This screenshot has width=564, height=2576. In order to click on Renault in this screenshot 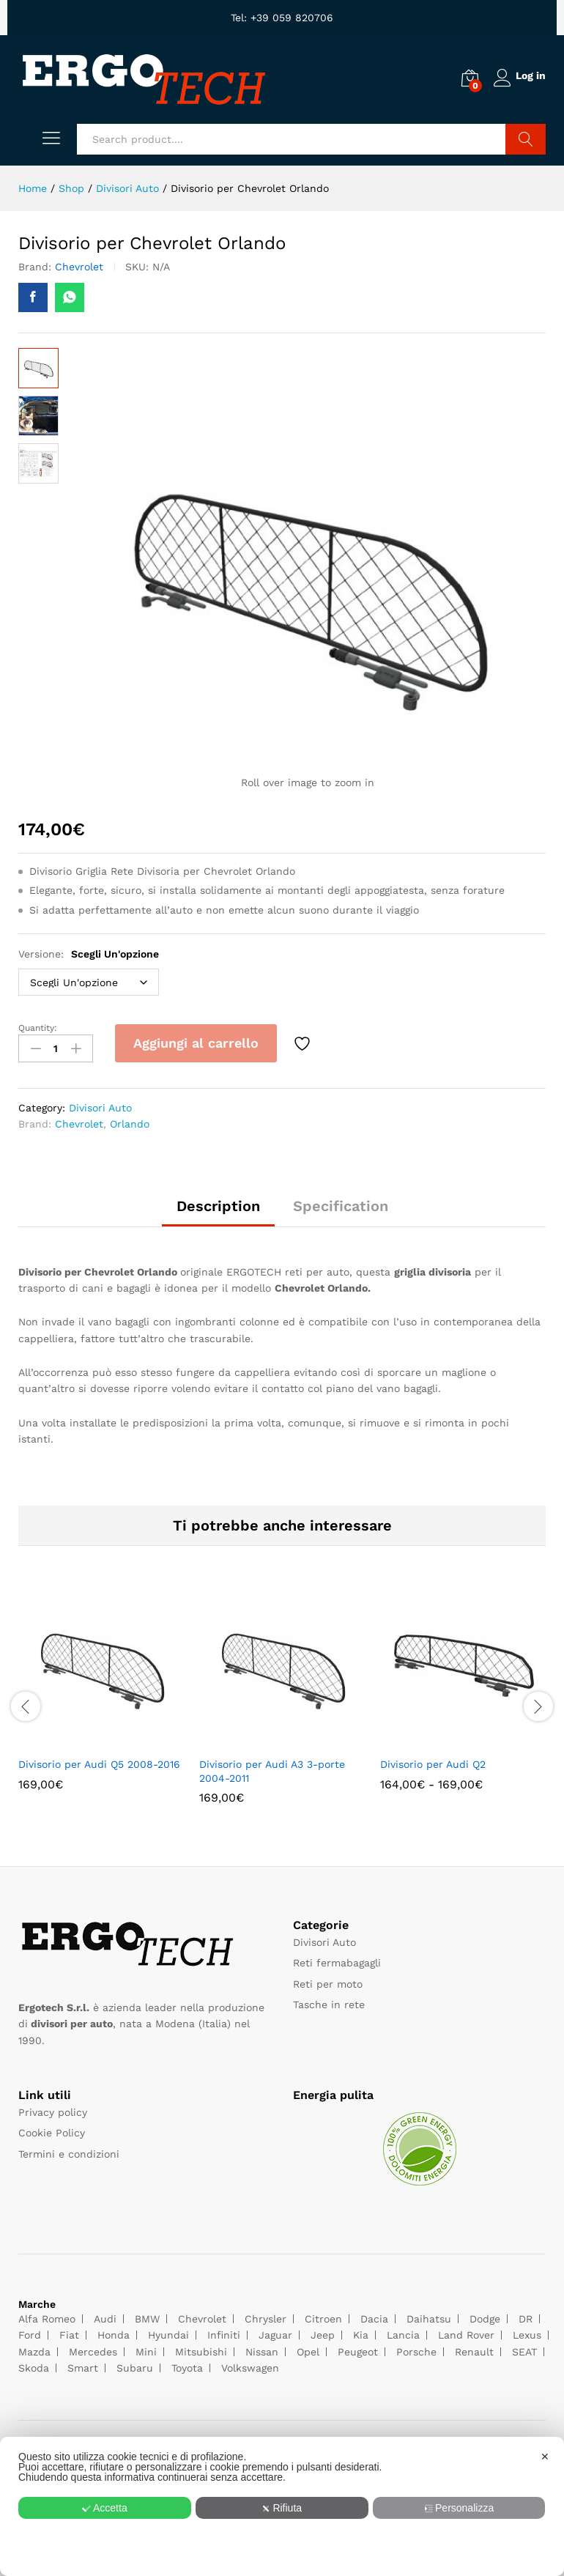, I will do `click(474, 2348)`.